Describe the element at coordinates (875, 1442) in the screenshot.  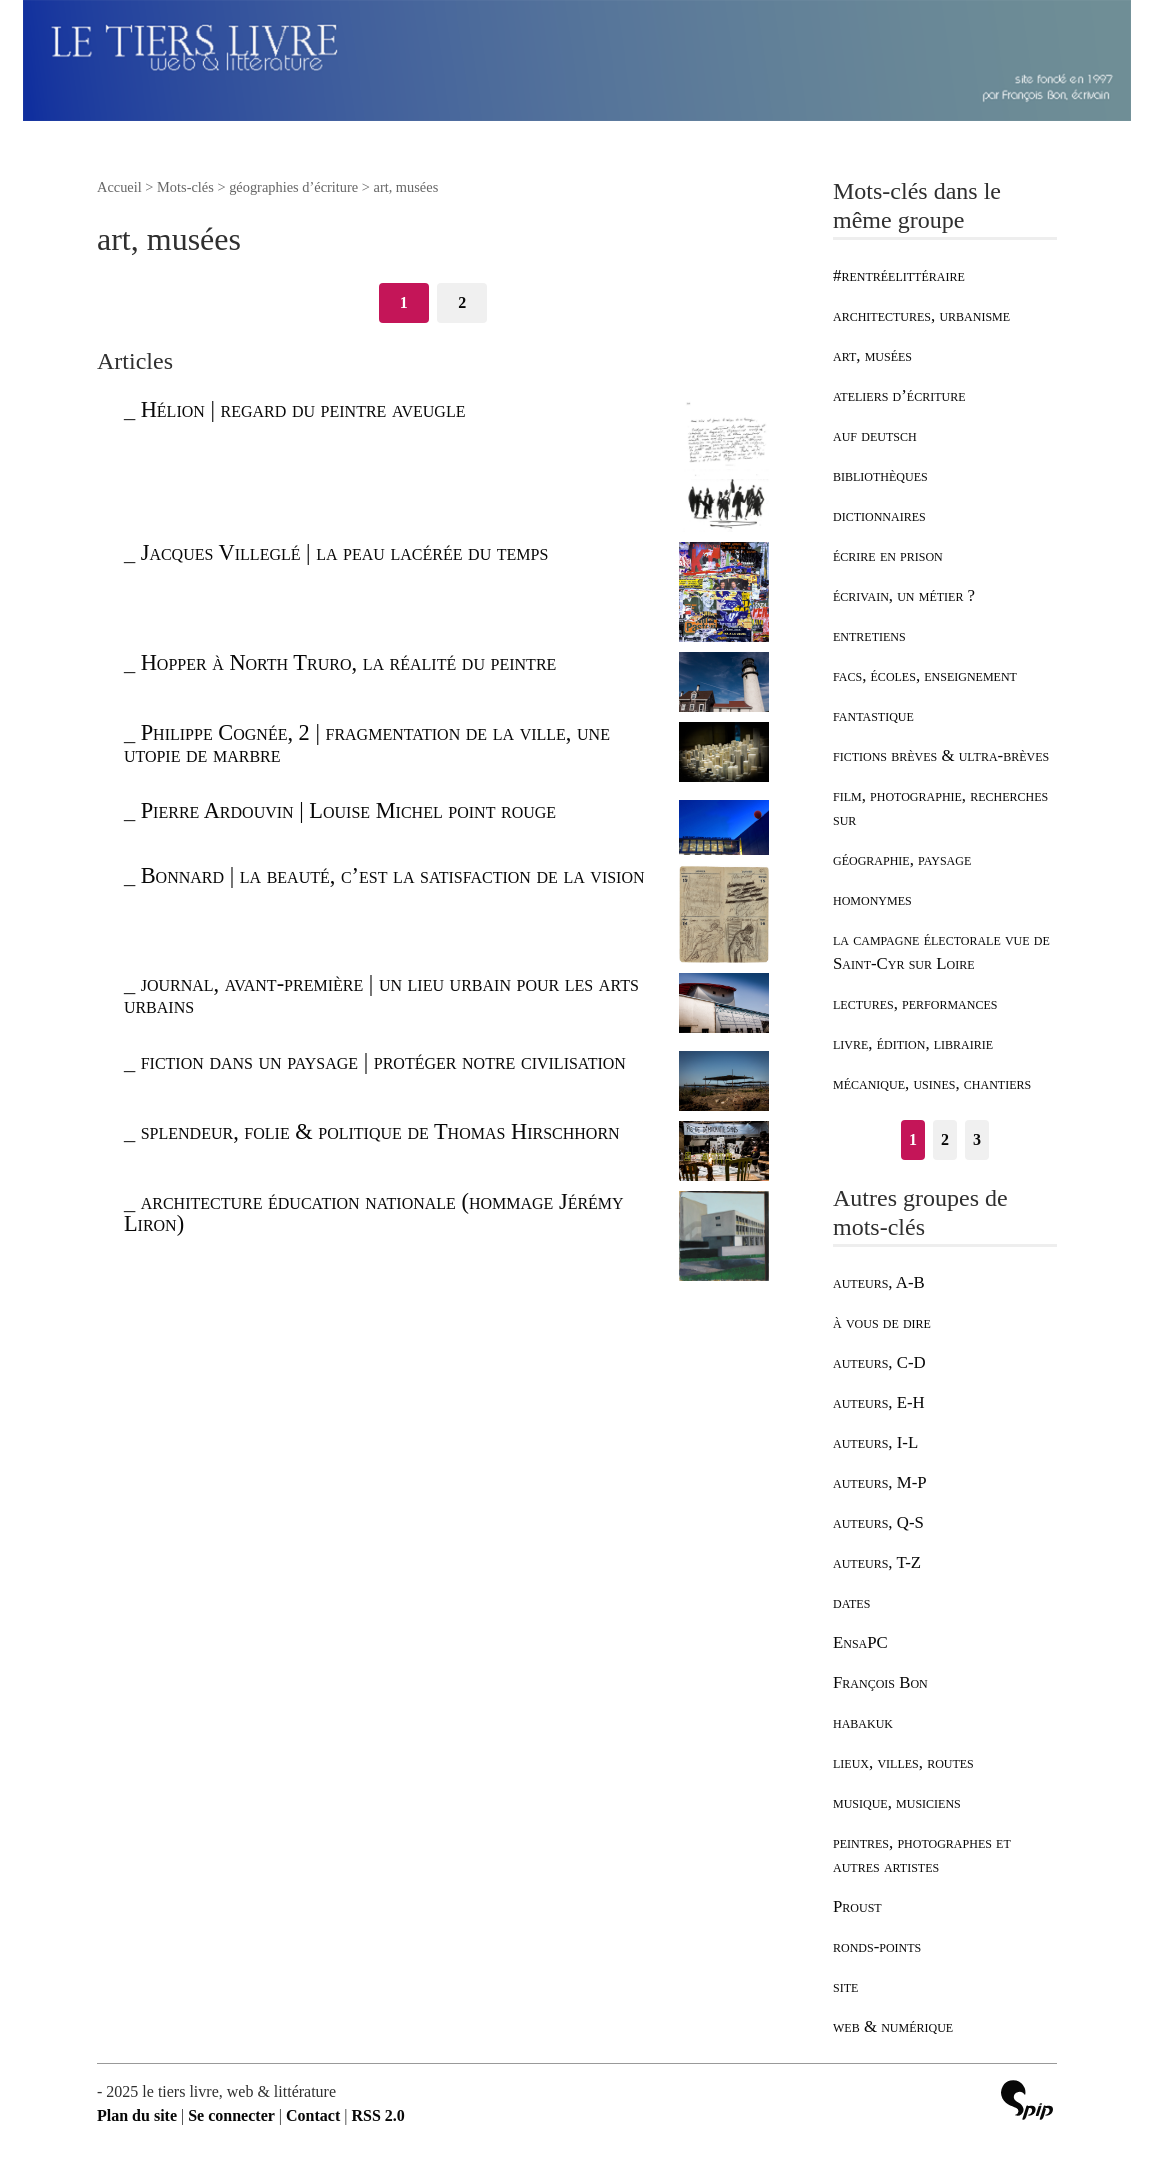
I see `auteurs, I-L` at that location.